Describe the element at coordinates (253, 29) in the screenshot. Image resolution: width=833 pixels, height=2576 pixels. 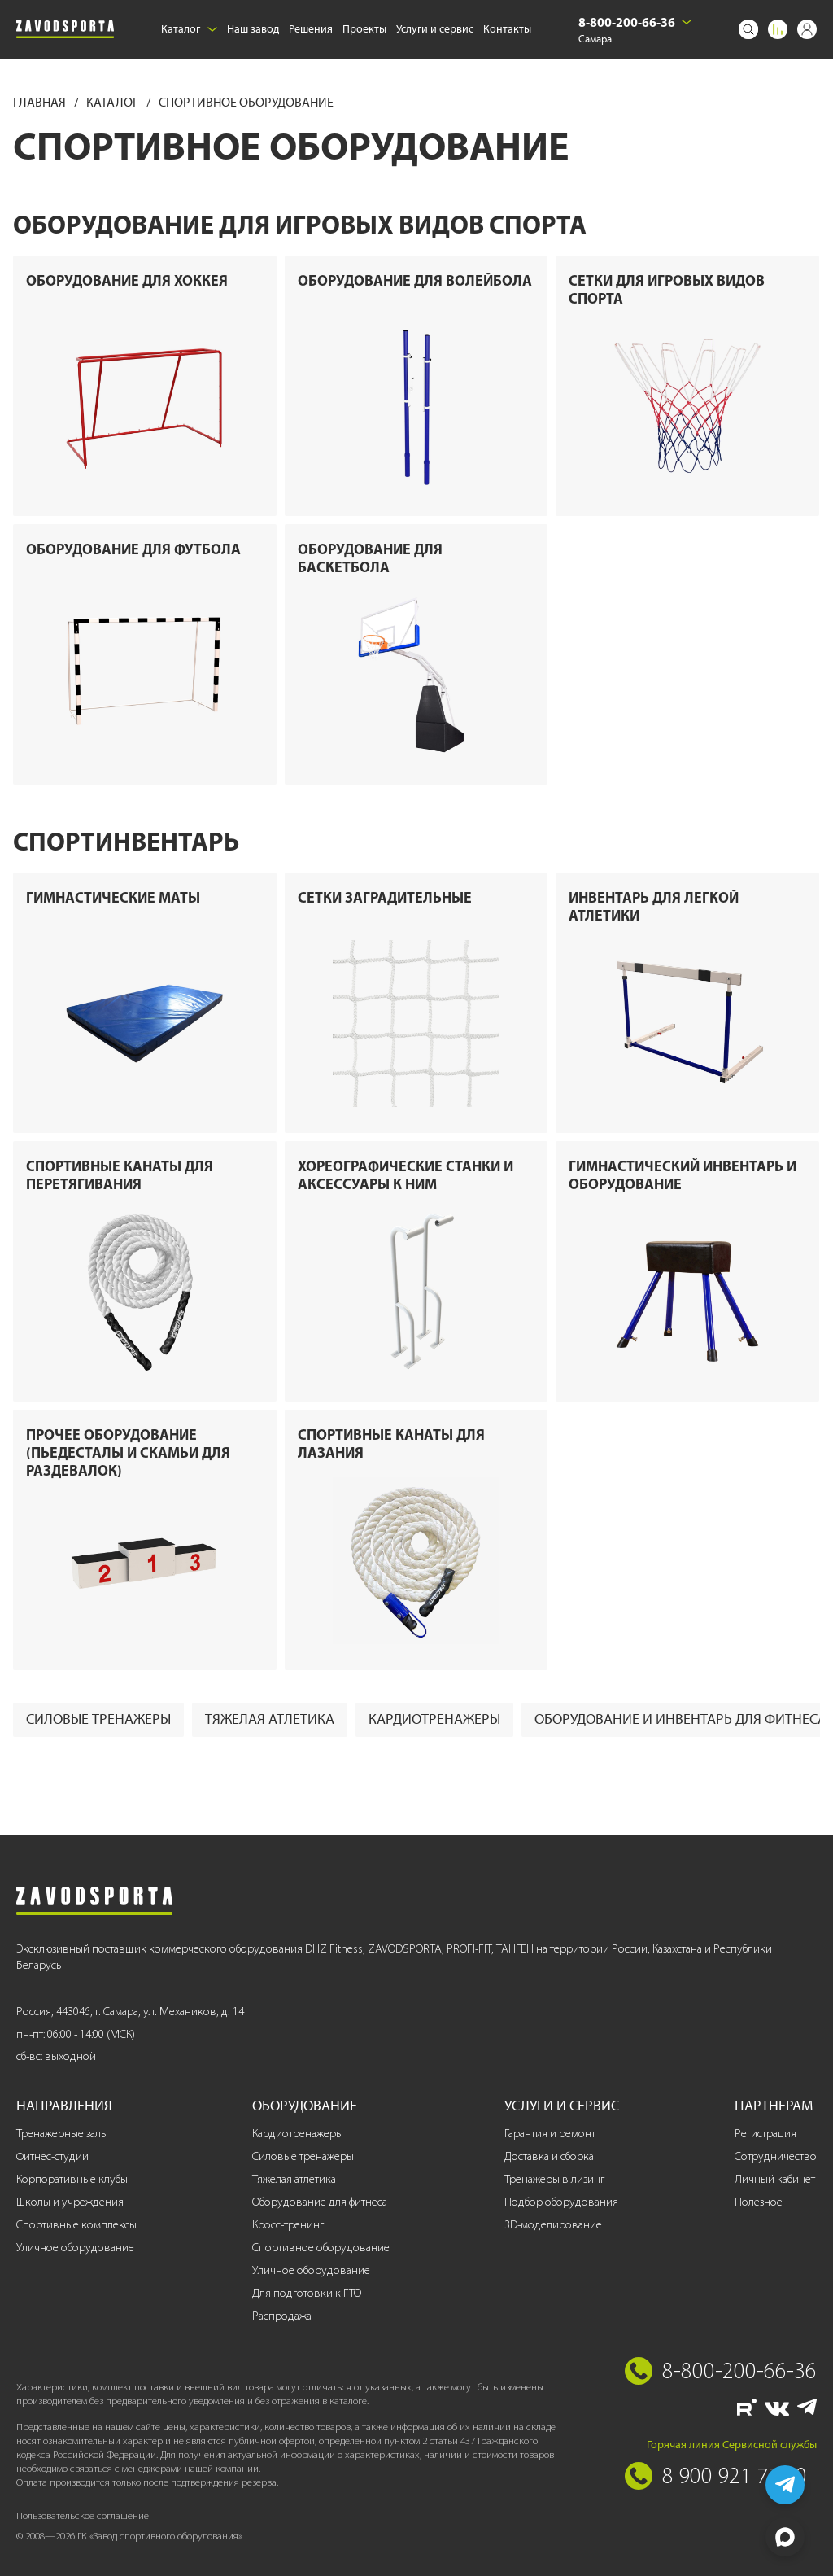
I see `Наш завод` at that location.